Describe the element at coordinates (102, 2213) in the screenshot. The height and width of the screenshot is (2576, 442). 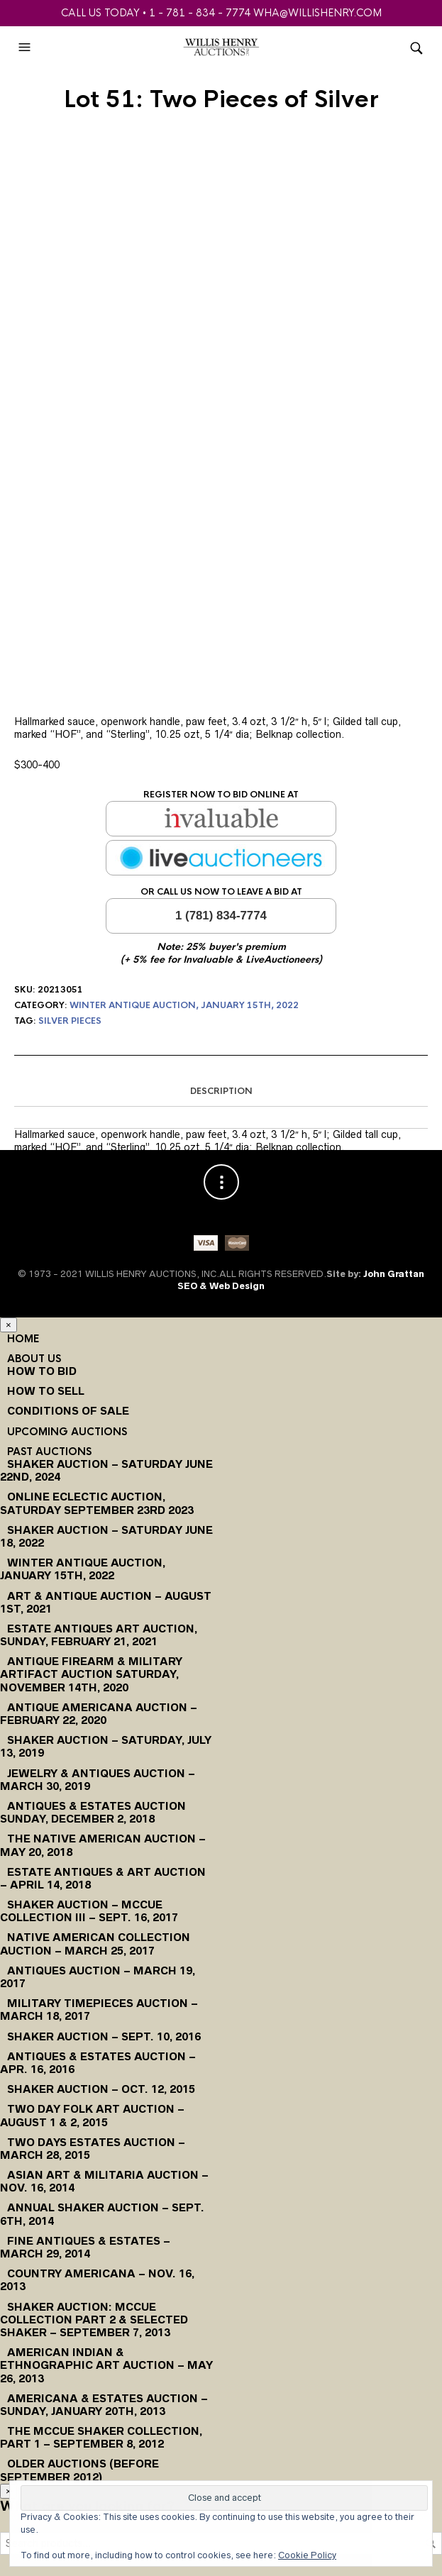
I see `Annual Shaker Auction – Sept. 6th, 2014` at that location.